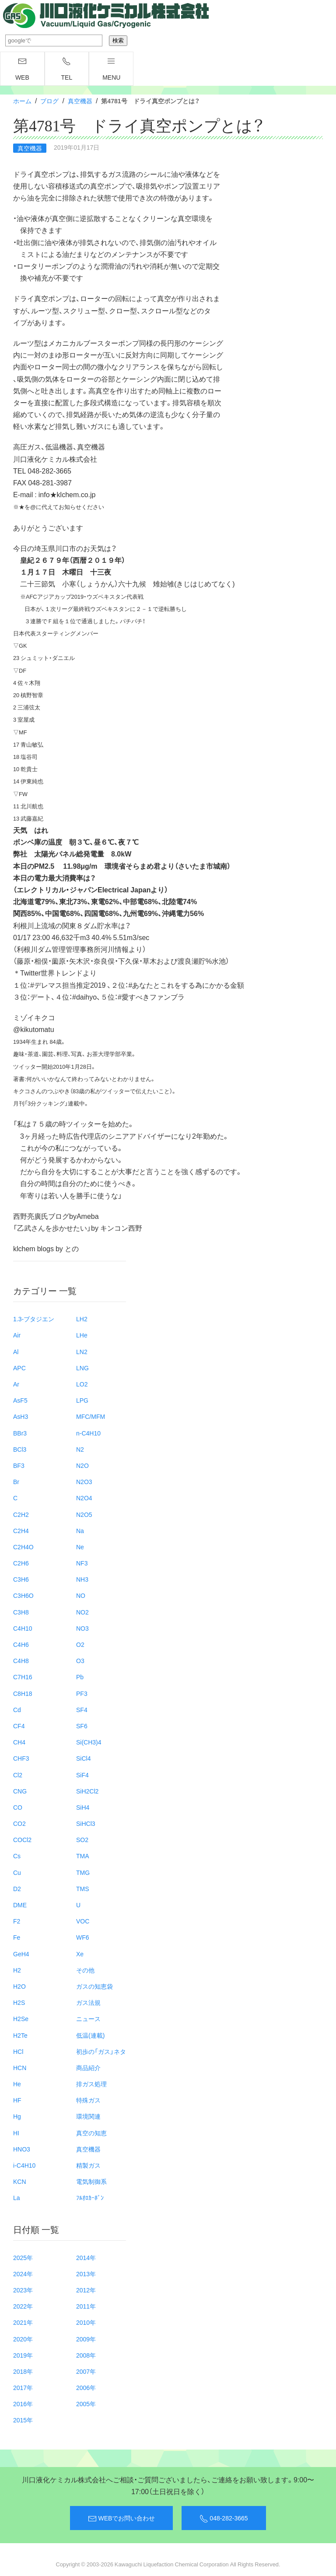 Image resolution: width=336 pixels, height=2576 pixels. What do you see at coordinates (19, 2067) in the screenshot?
I see `HCN` at bounding box center [19, 2067].